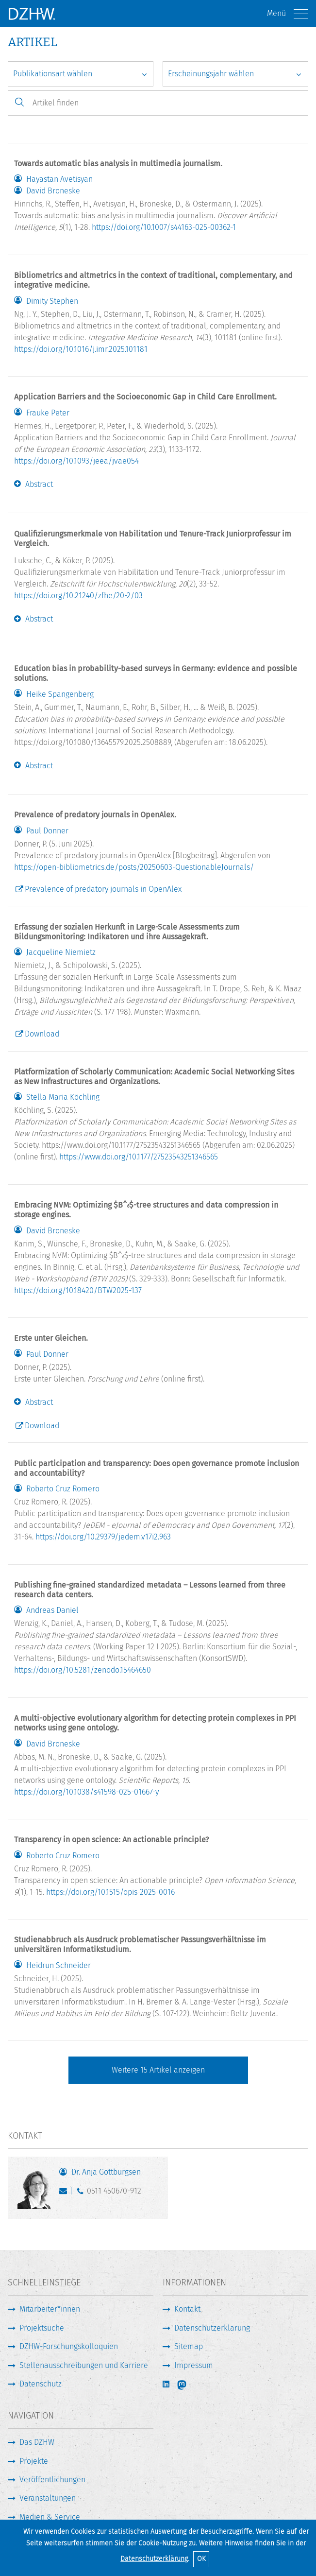 The height and width of the screenshot is (2576, 316). I want to click on Medien & Service, so click(49, 2517).